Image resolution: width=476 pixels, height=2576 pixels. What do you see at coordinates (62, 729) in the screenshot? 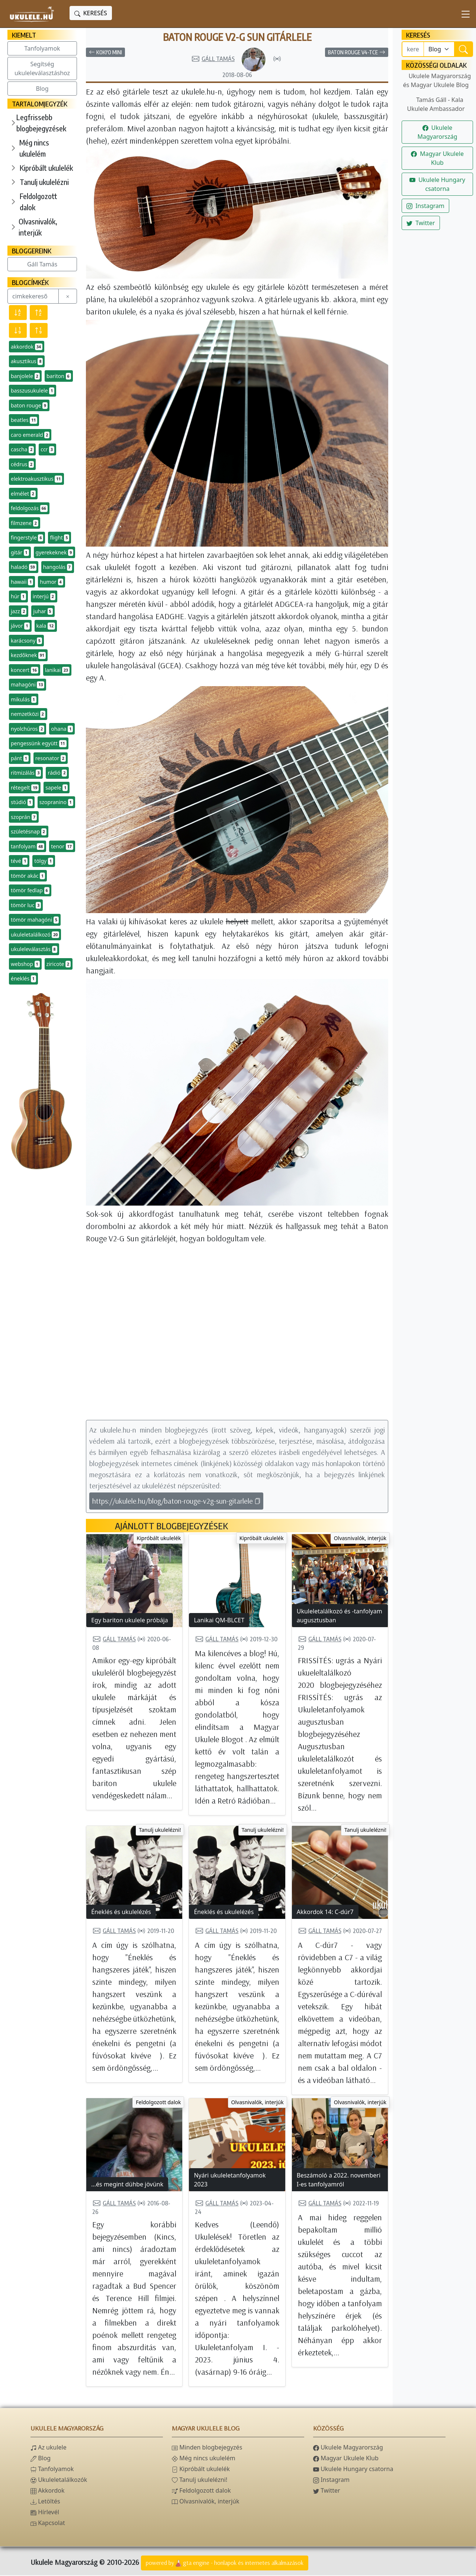
I see `ohana` at bounding box center [62, 729].